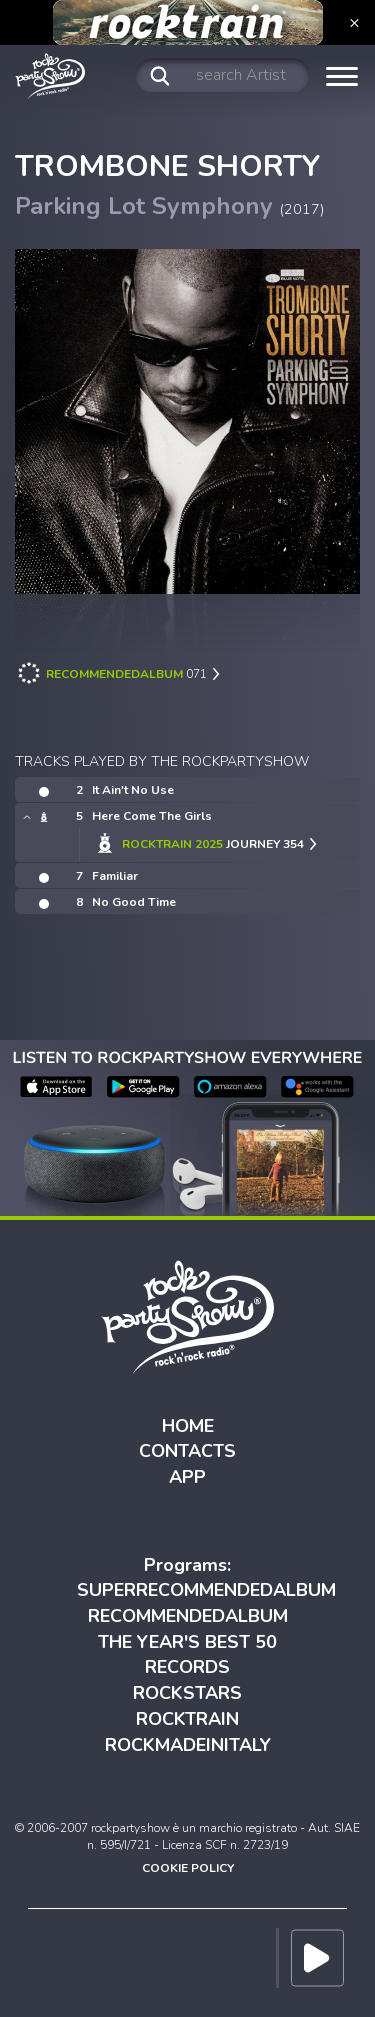 The height and width of the screenshot is (2017, 375). I want to click on CONTACTS, so click(187, 1451).